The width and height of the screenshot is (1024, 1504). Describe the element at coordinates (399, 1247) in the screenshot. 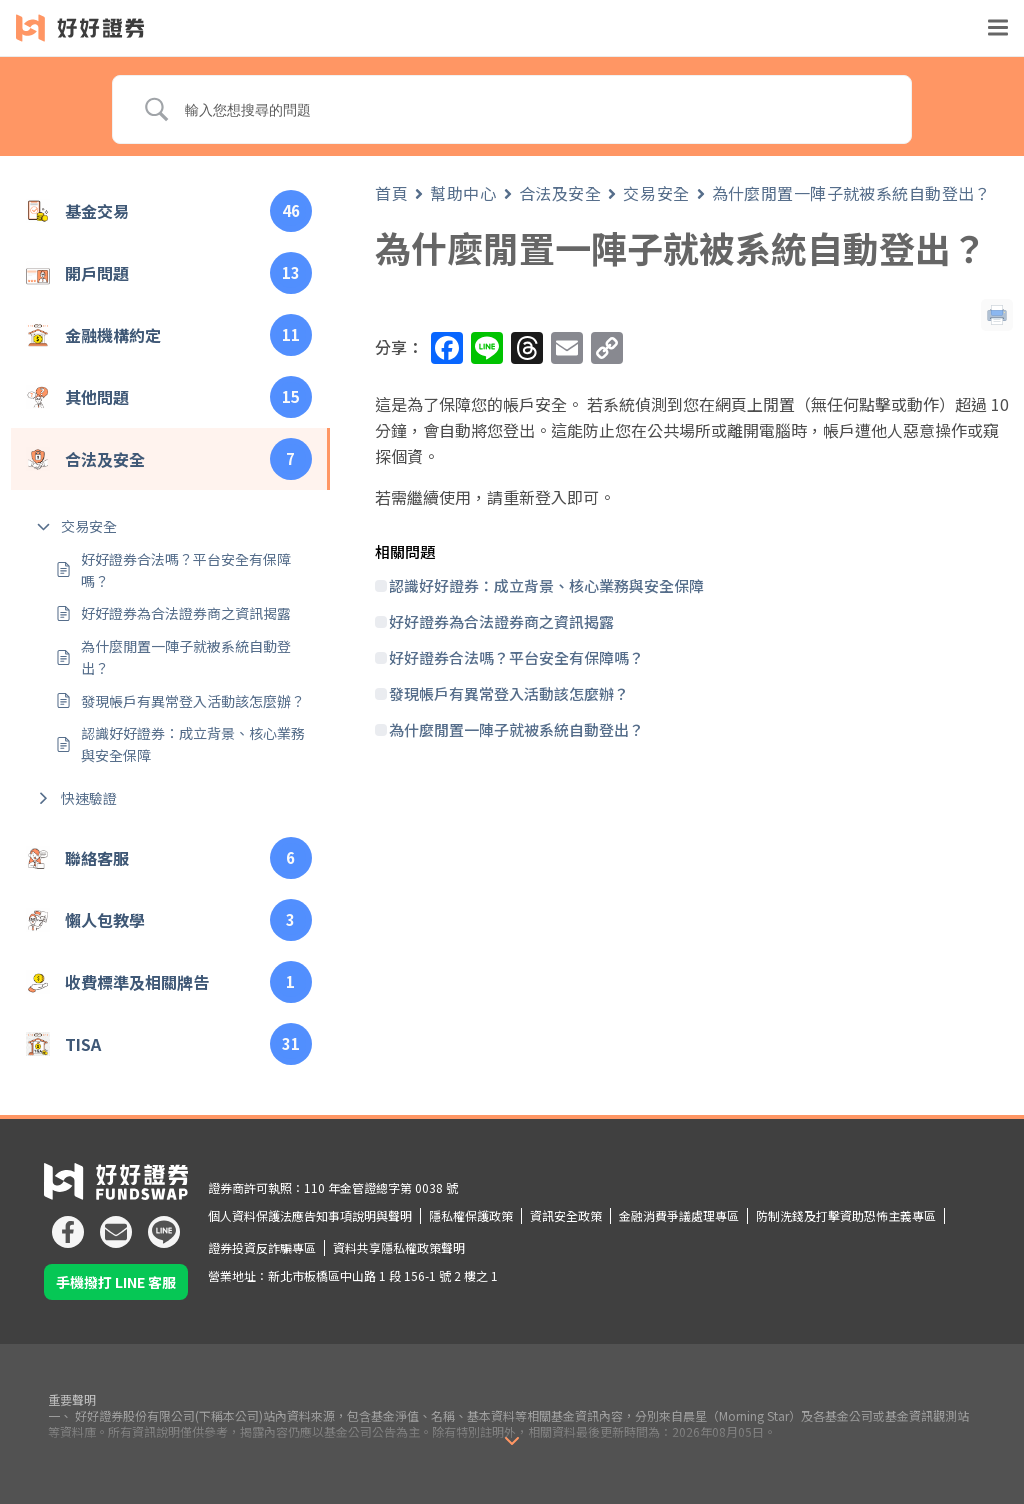

I see `資料共享隱私權政策聲明 [icon]` at that location.